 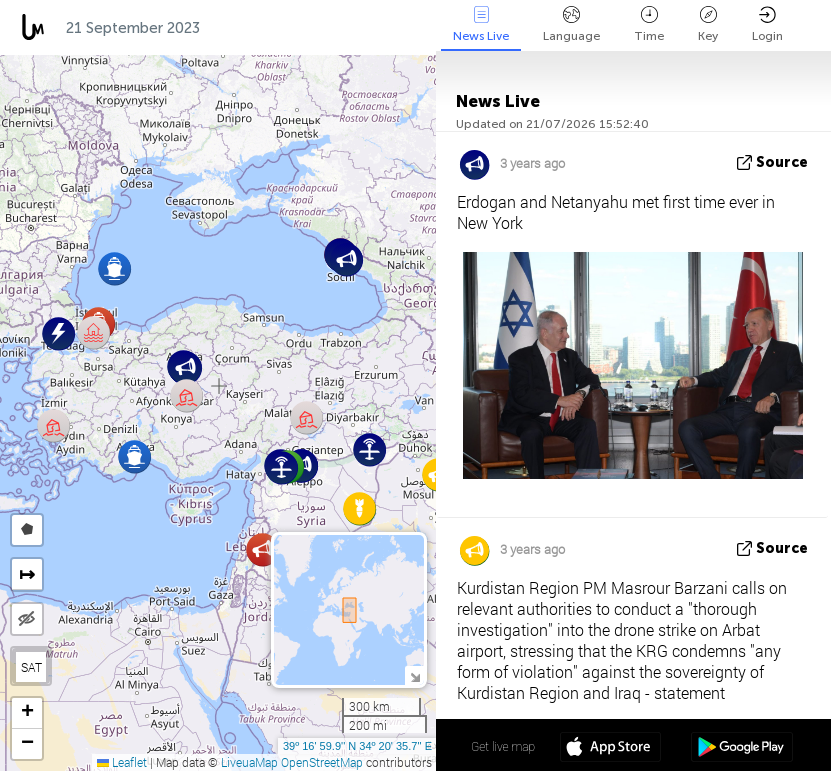 I want to click on Language, so click(x=571, y=24).